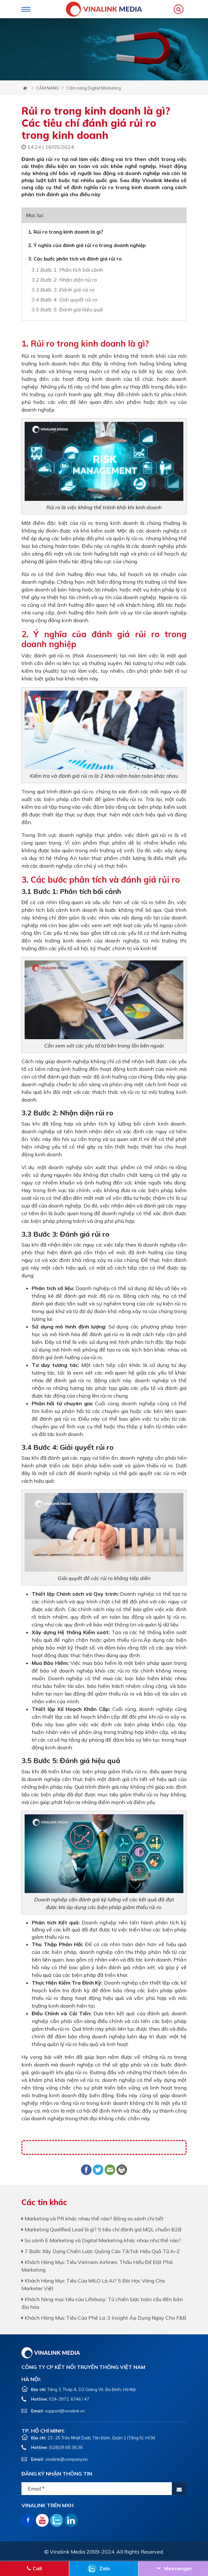  I want to click on 7 Bước Xây Dựng Chiến Lược Quảng Cáo TikTok Hiệu Quả Từ A–Z, so click(100, 2251).